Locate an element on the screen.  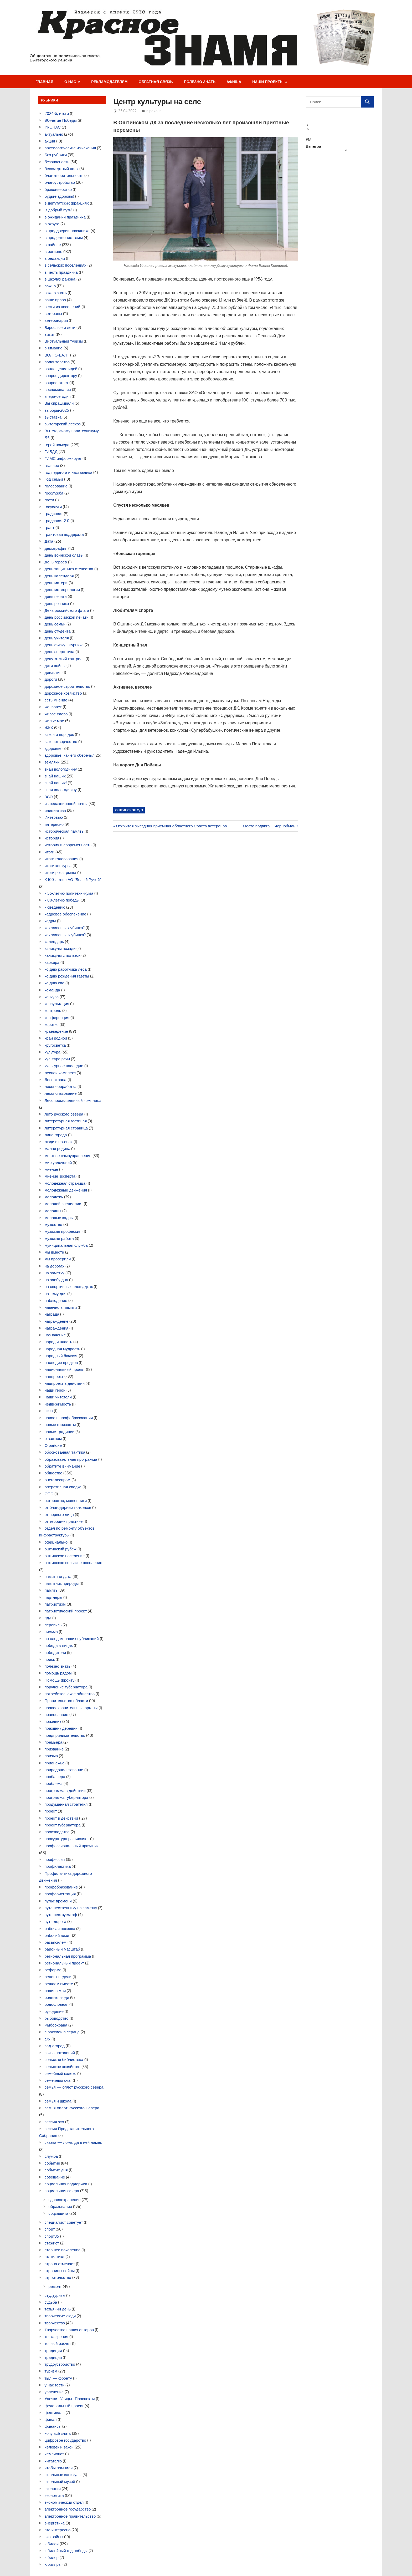
наследие предков is located at coordinates (61, 1362).